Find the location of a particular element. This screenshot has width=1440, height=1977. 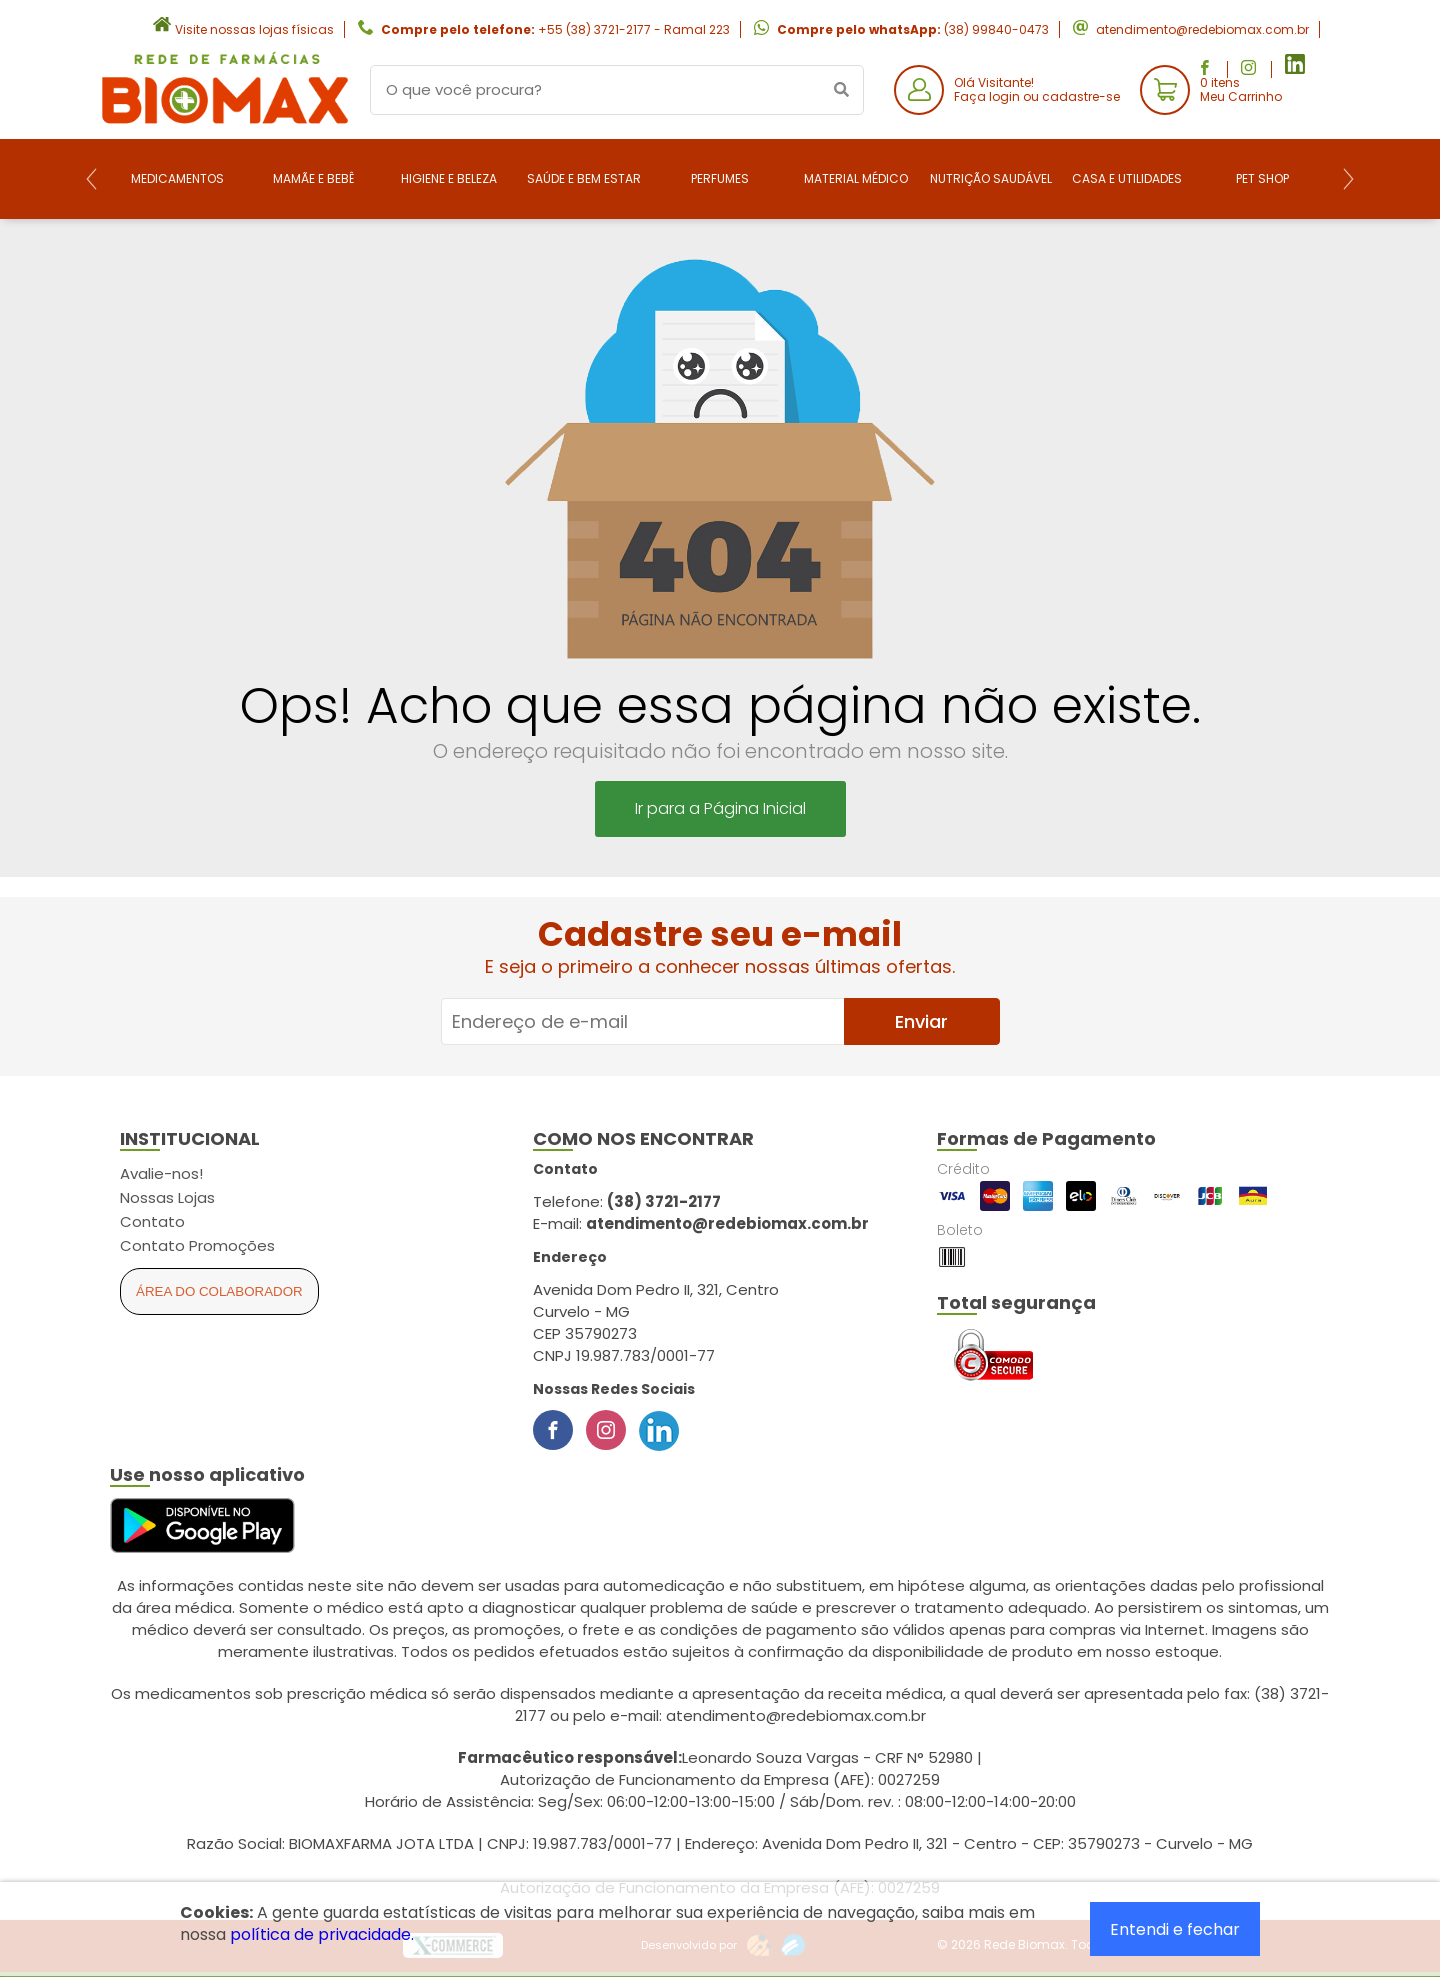

atendimento@redebiomax.com.br is located at coordinates (1202, 29).